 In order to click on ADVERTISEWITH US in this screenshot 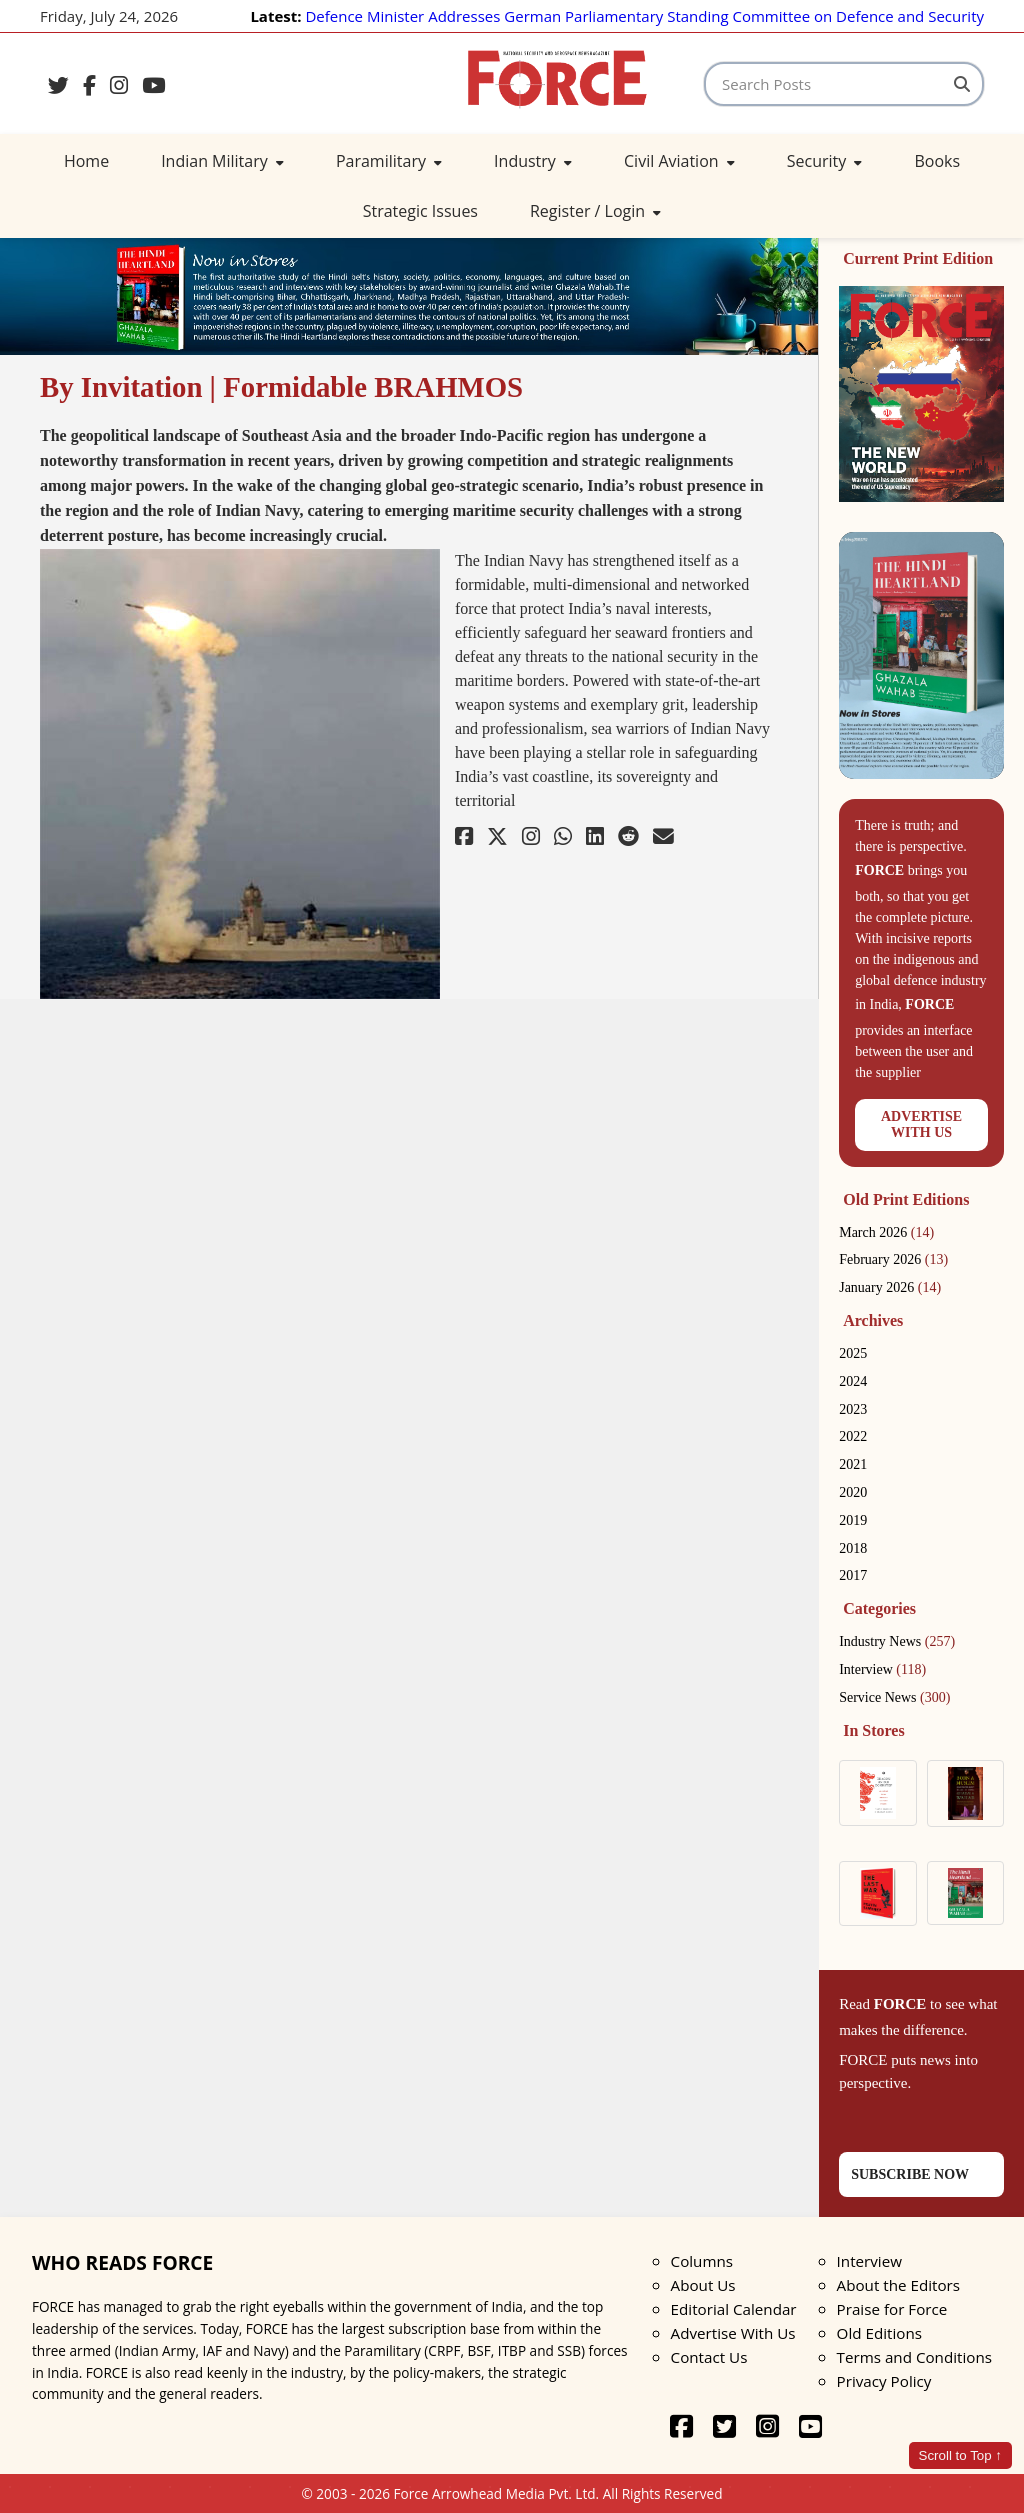, I will do `click(921, 1124)`.